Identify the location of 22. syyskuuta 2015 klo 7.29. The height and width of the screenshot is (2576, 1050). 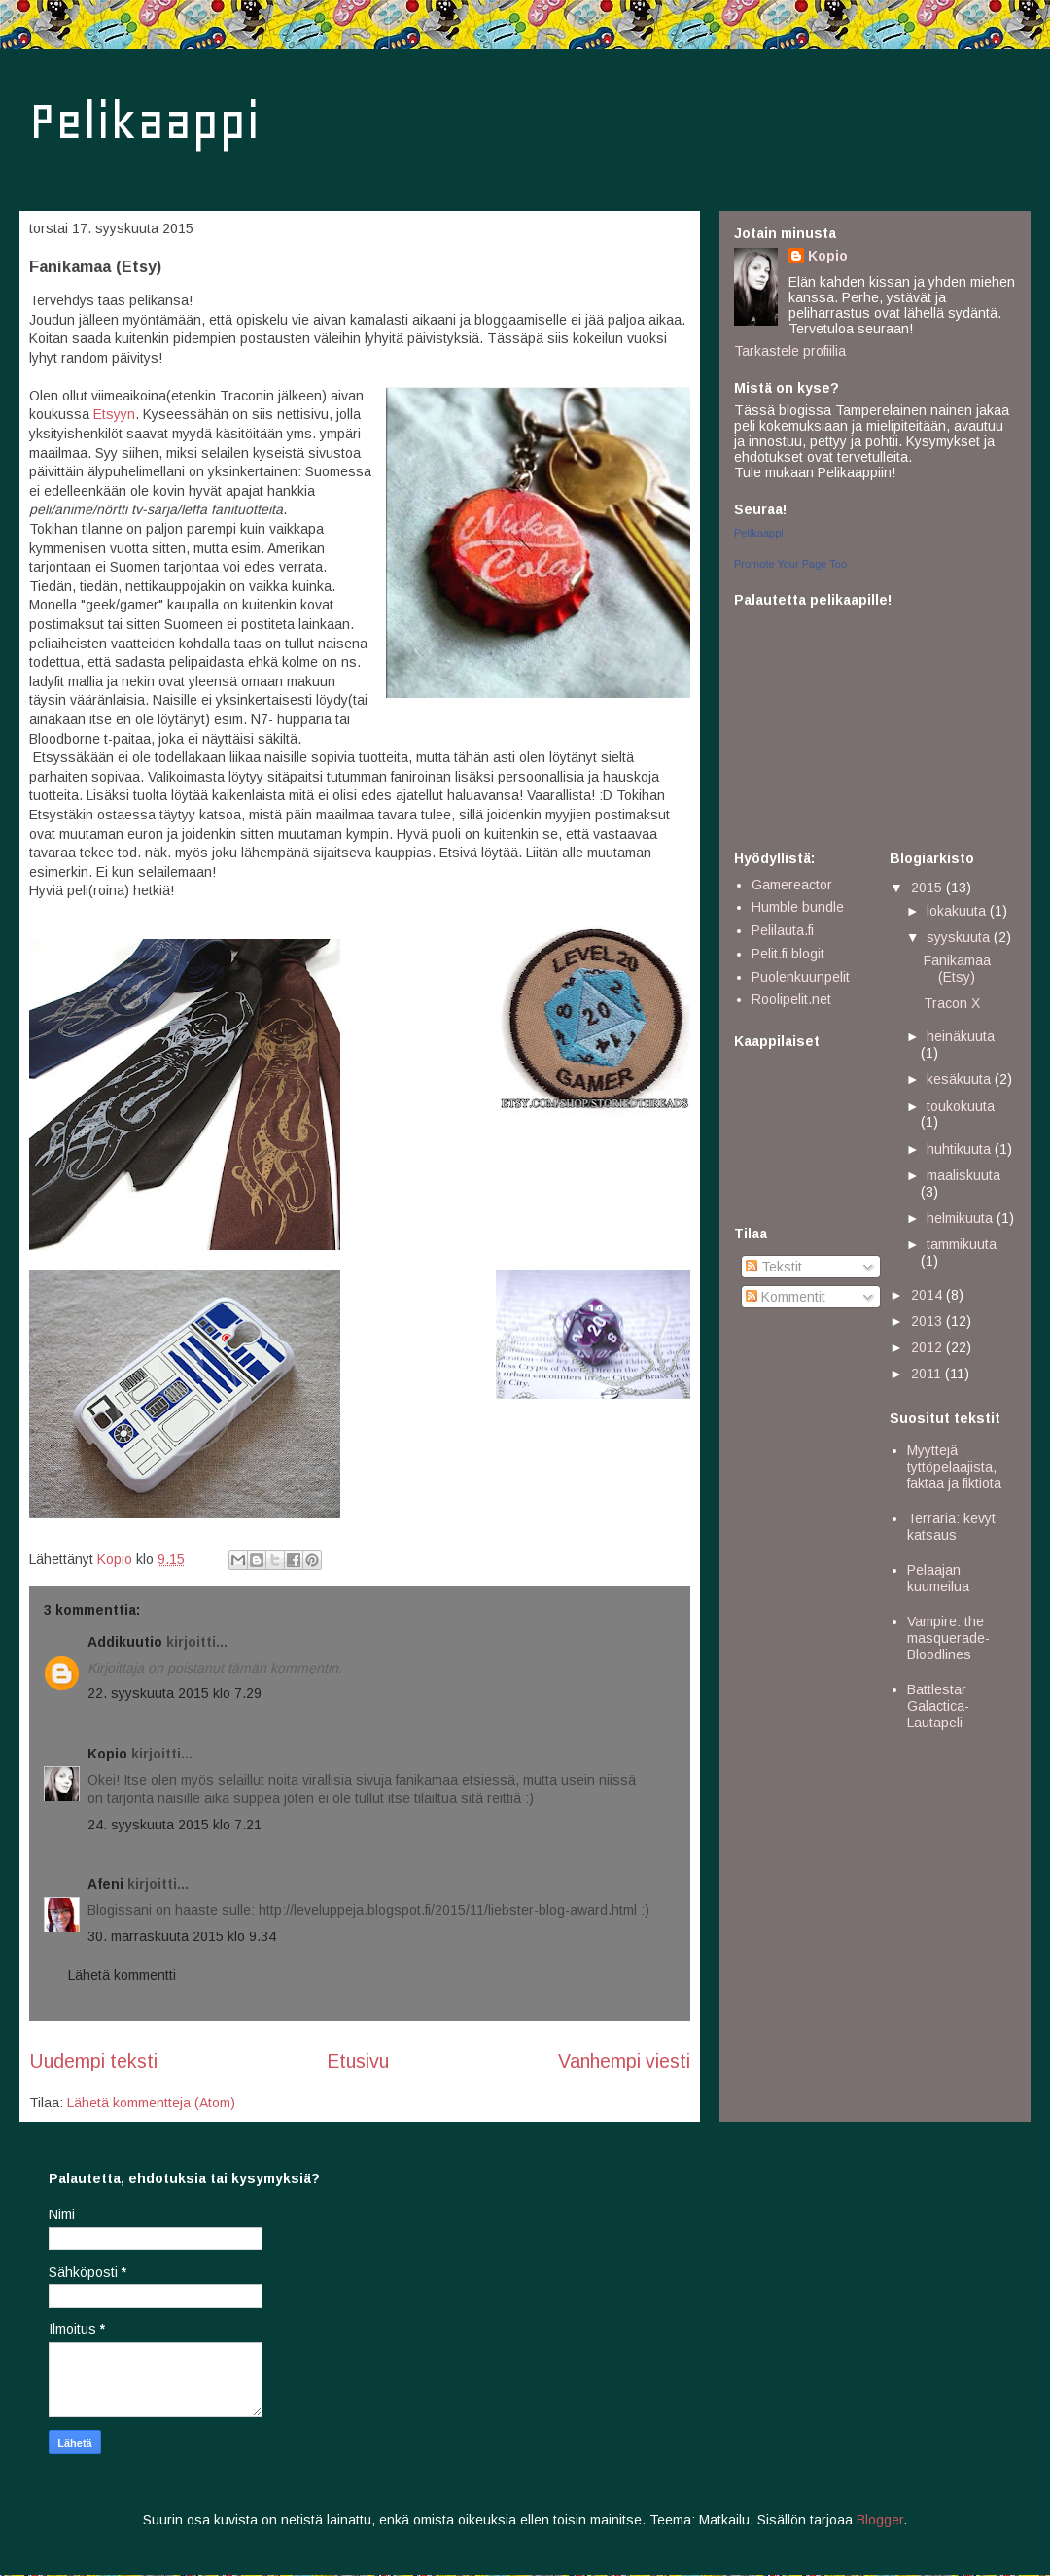
(175, 1693).